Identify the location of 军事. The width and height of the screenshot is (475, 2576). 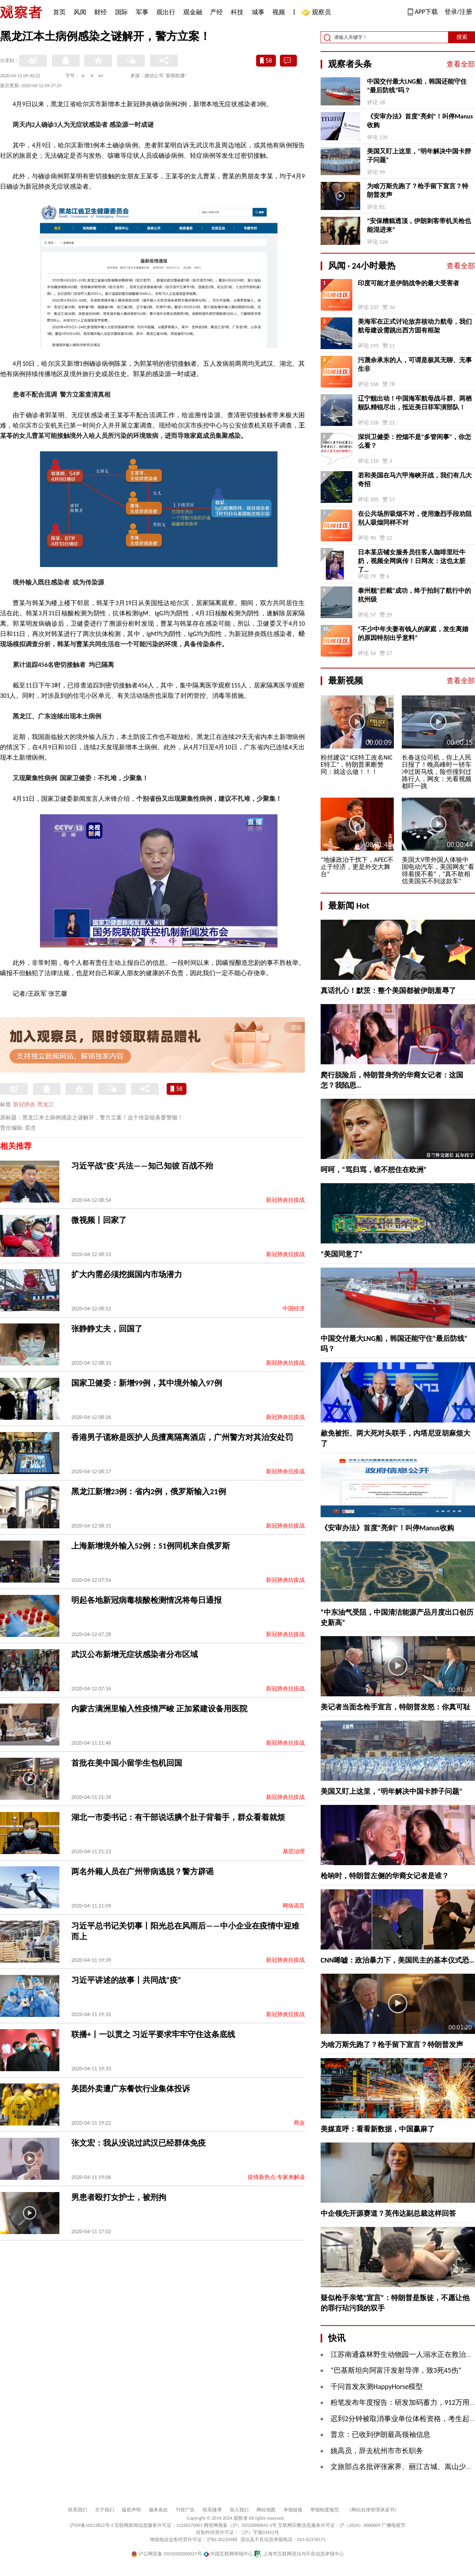
(142, 12).